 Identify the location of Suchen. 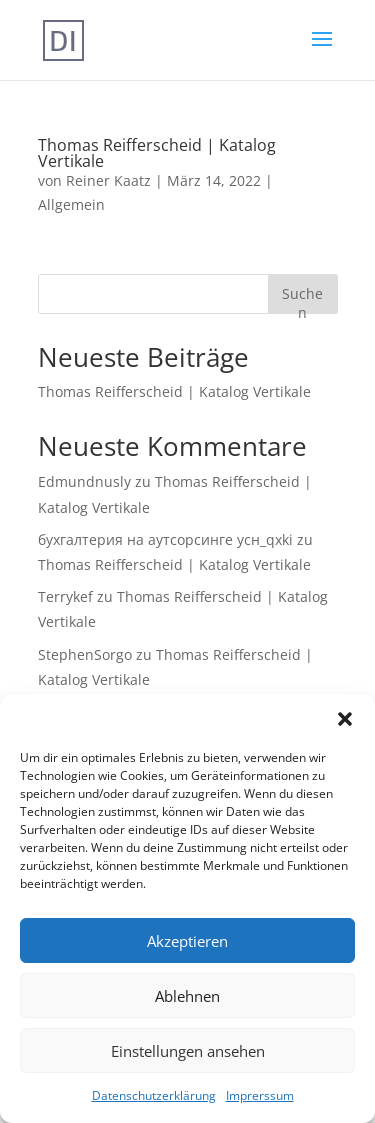
(302, 298).